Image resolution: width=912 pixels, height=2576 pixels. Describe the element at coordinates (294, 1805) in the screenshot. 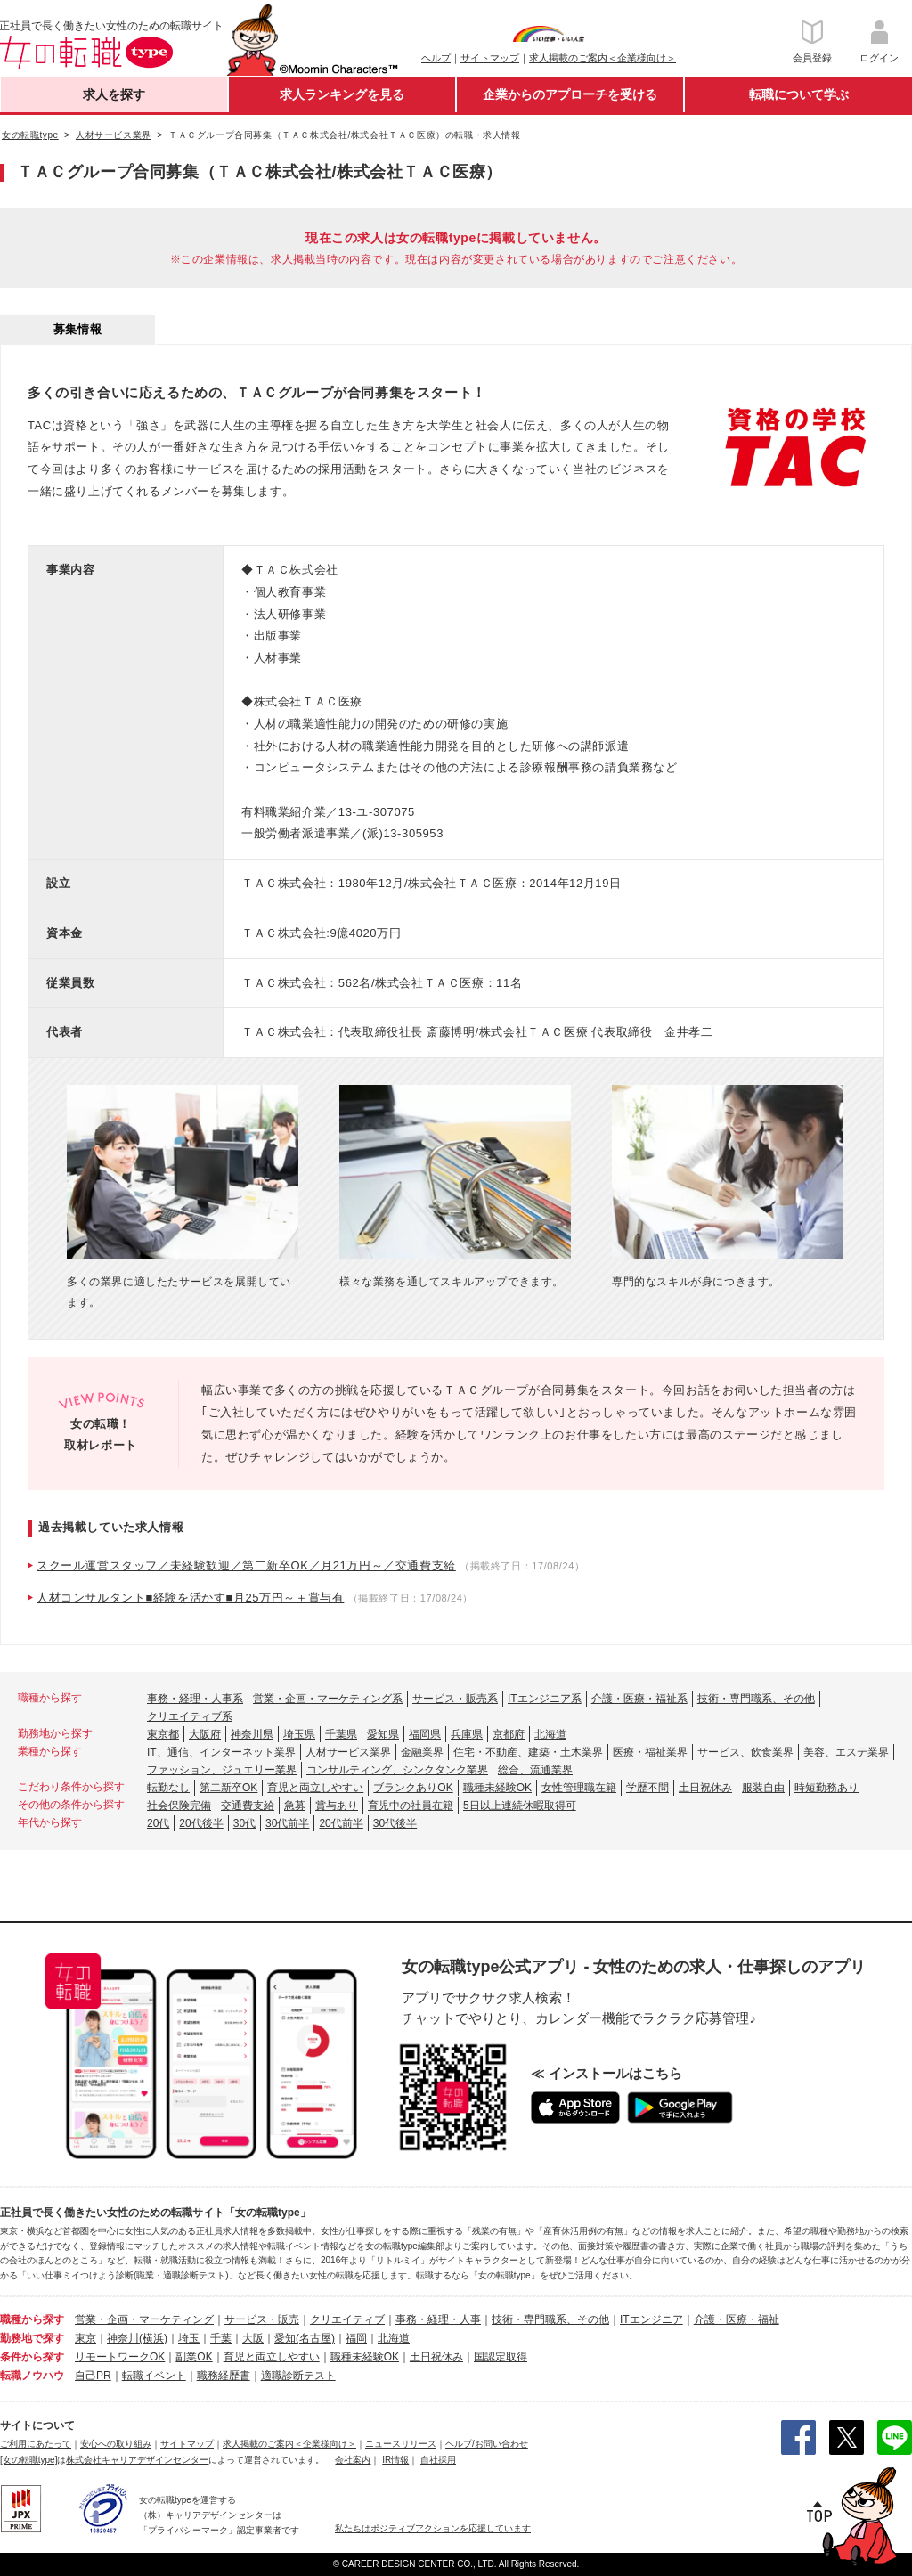

I see `急募` at that location.